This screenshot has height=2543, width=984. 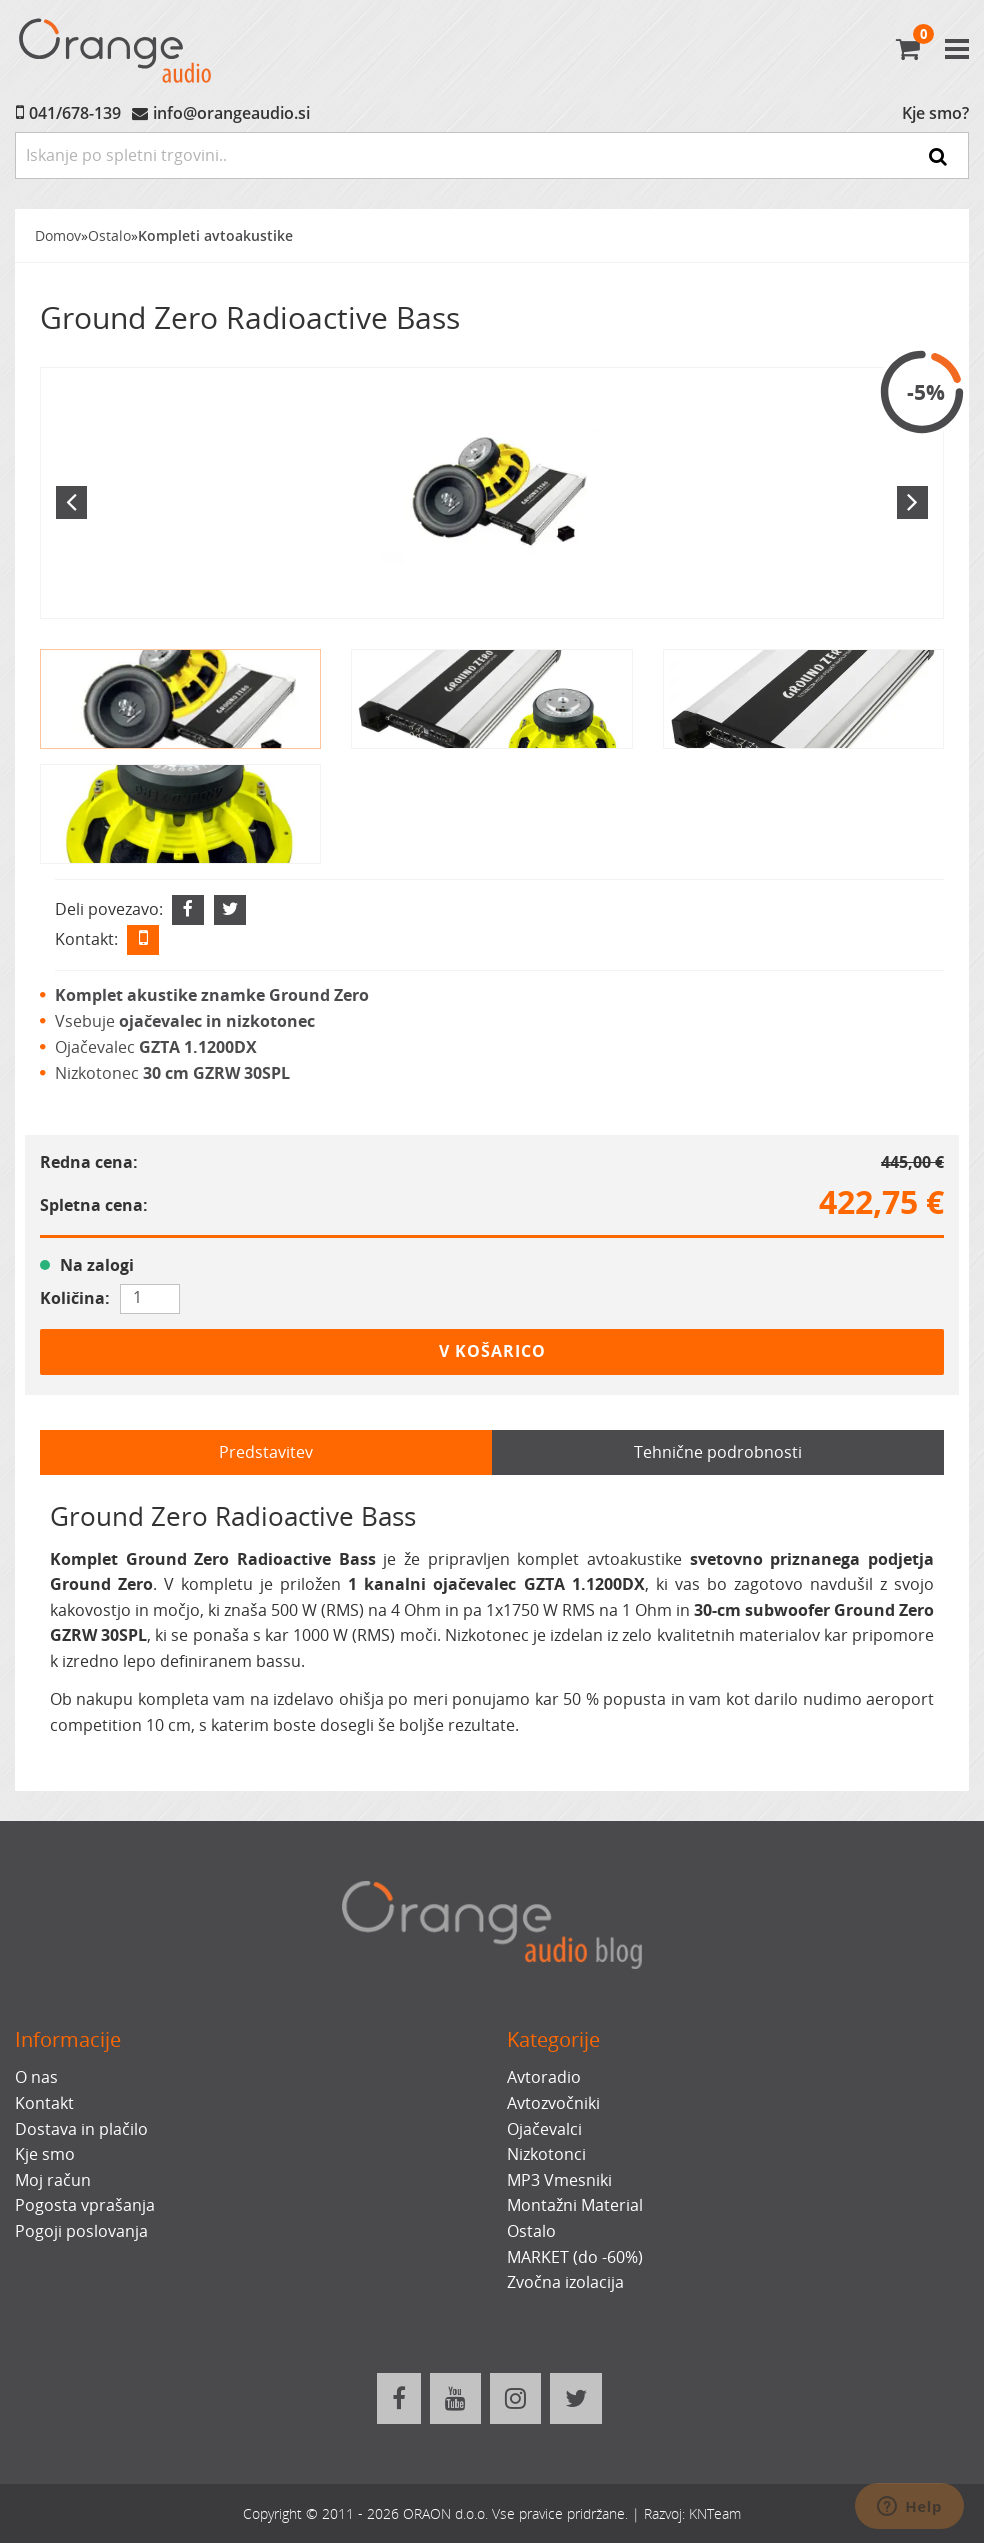 I want to click on Kontakt, so click(x=44, y=2103).